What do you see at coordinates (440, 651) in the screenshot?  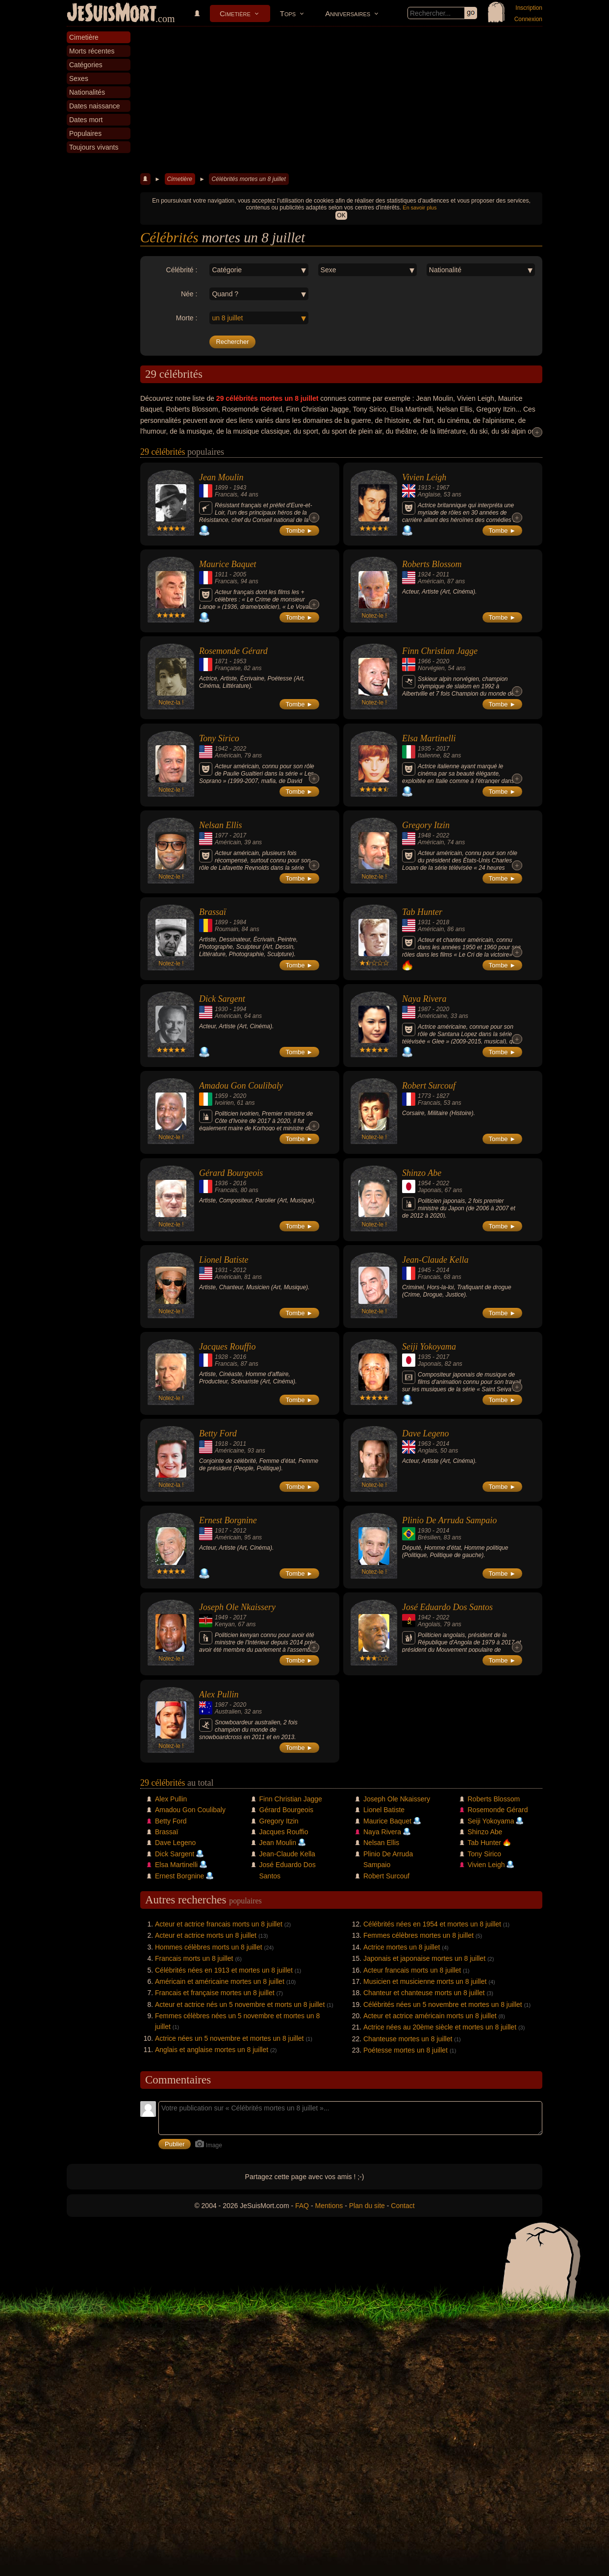 I see `Finn Christian Jagge` at bounding box center [440, 651].